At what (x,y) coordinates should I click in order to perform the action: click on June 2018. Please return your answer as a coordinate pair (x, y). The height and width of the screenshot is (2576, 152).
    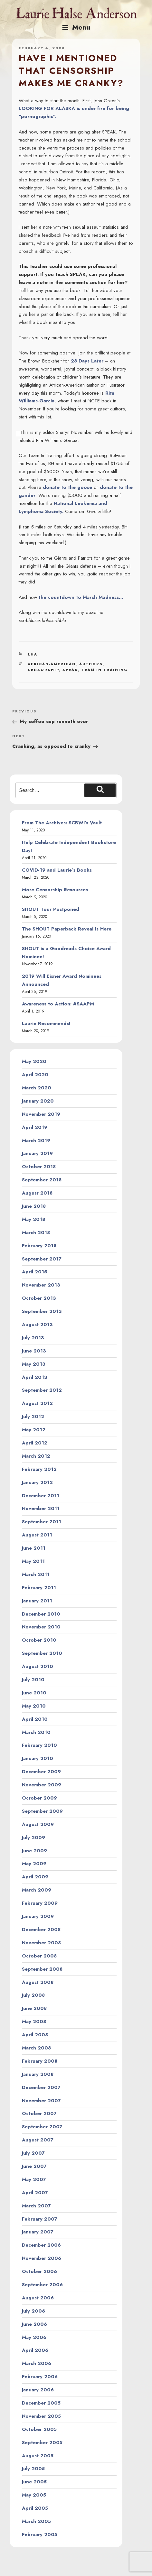
    Looking at the image, I should click on (34, 1206).